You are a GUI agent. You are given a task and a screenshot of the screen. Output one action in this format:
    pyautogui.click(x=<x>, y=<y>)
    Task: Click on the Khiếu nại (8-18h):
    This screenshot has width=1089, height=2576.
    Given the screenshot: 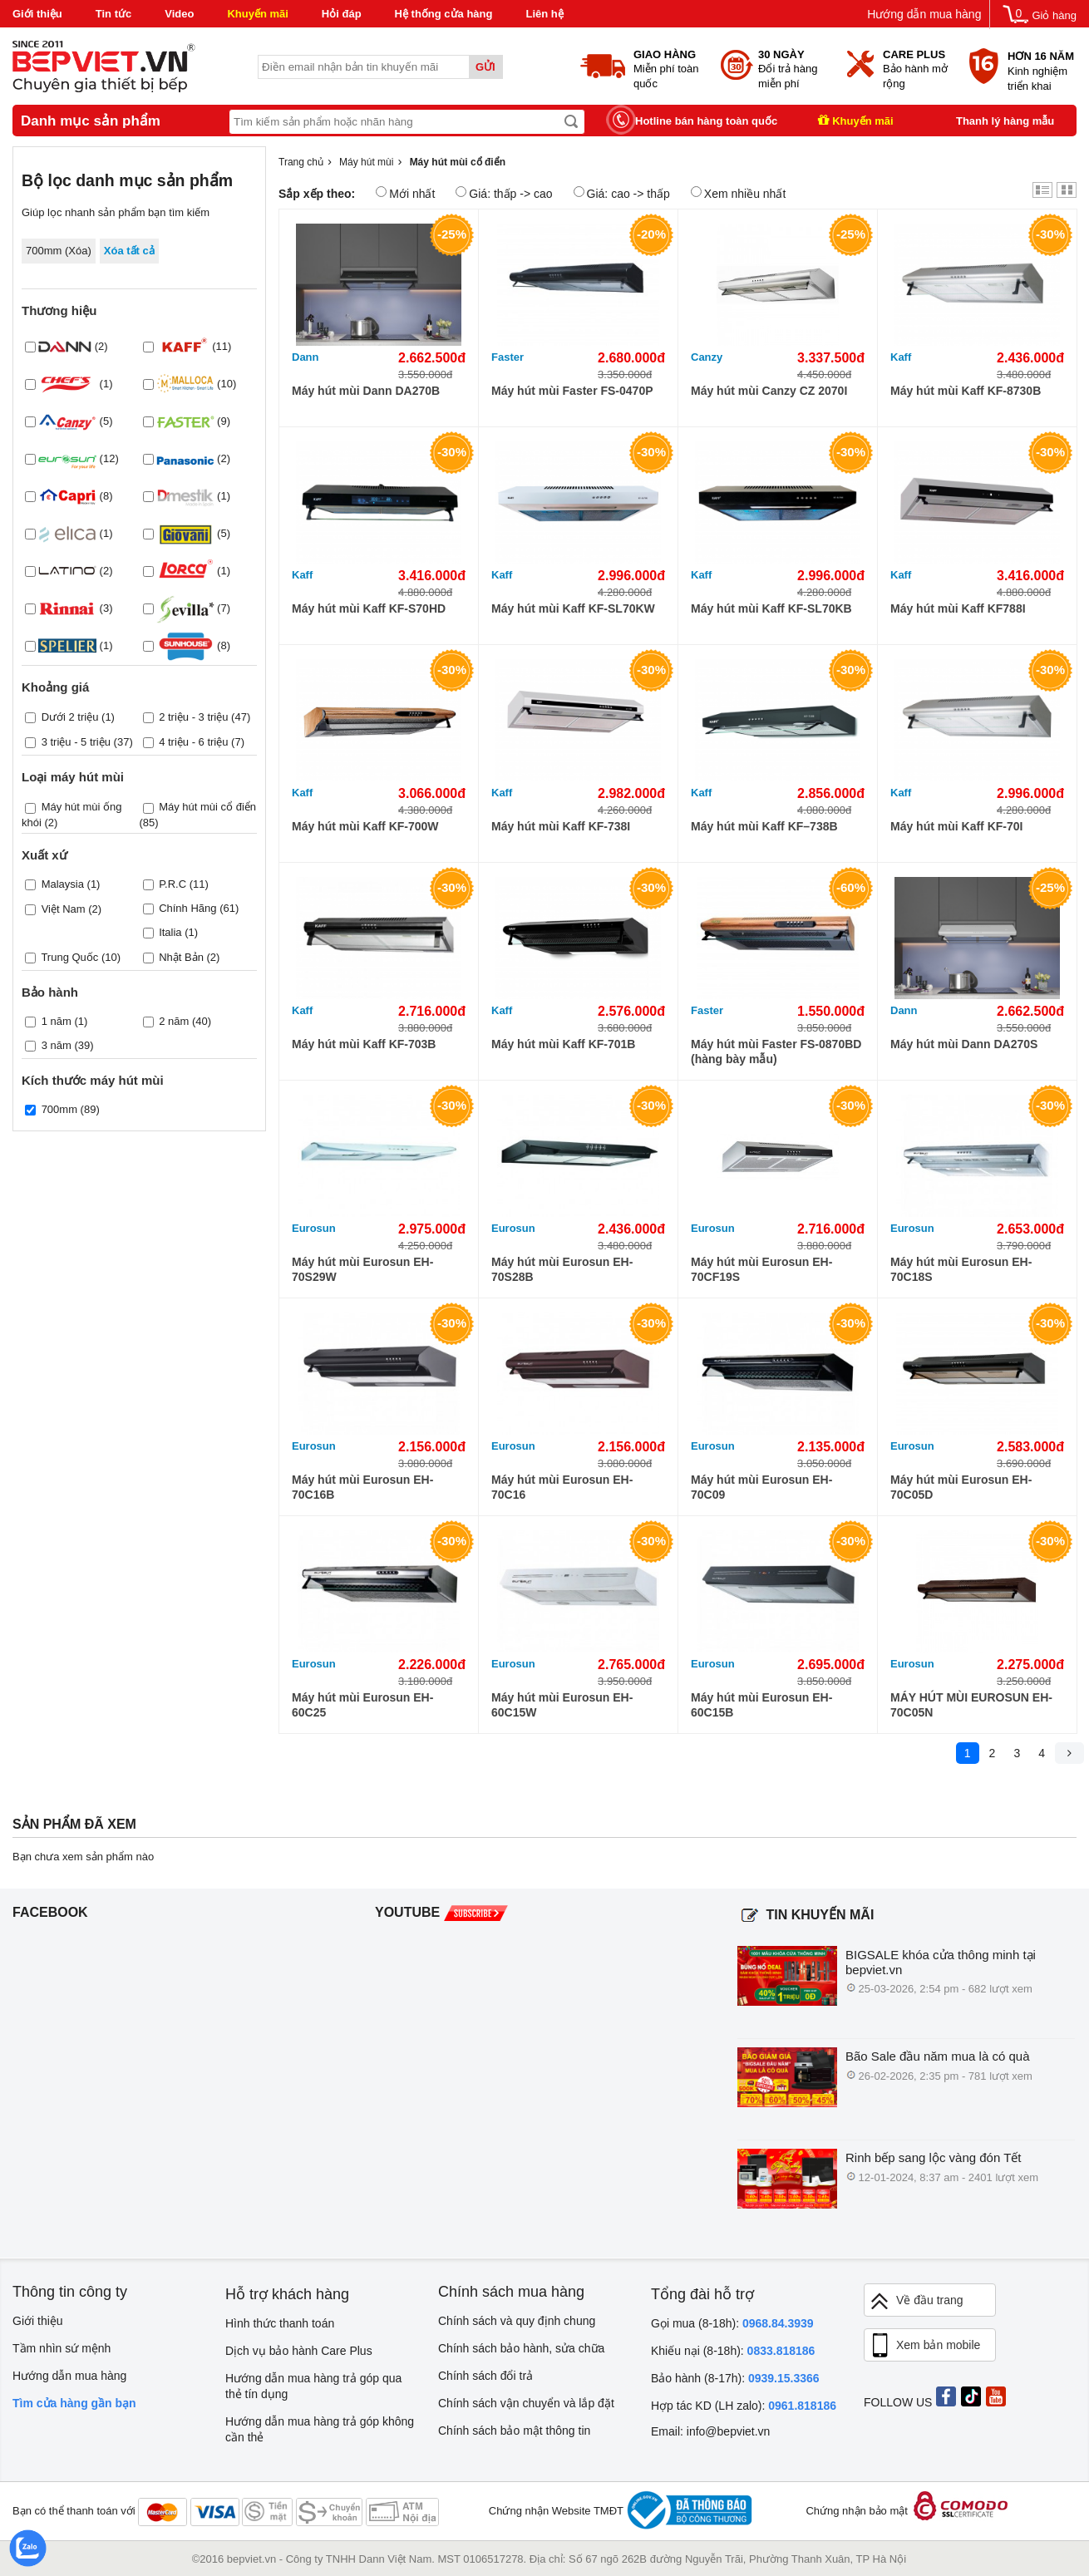 What is the action you would take?
    pyautogui.click(x=733, y=2350)
    